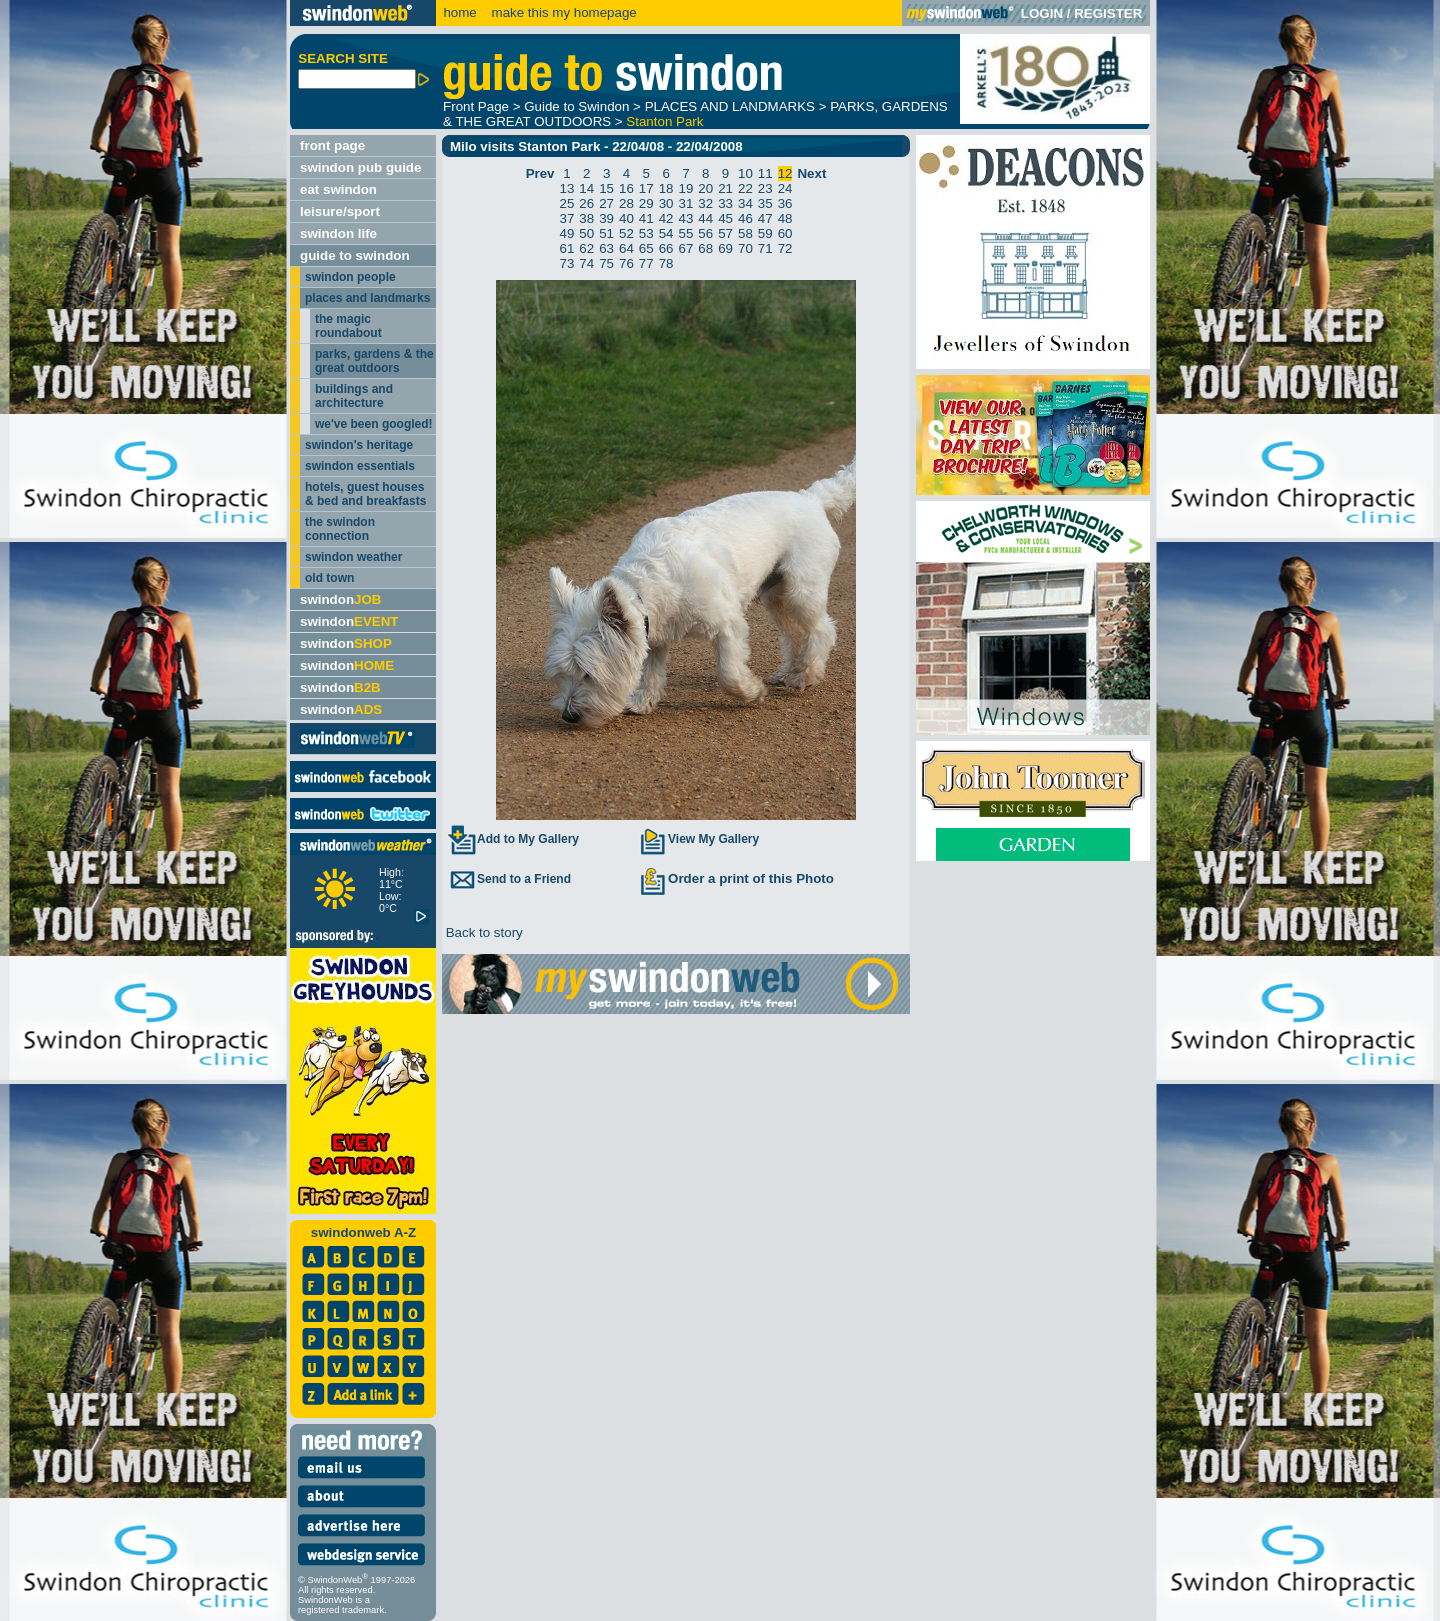 The image size is (1440, 1621). I want to click on 42, so click(666, 218).